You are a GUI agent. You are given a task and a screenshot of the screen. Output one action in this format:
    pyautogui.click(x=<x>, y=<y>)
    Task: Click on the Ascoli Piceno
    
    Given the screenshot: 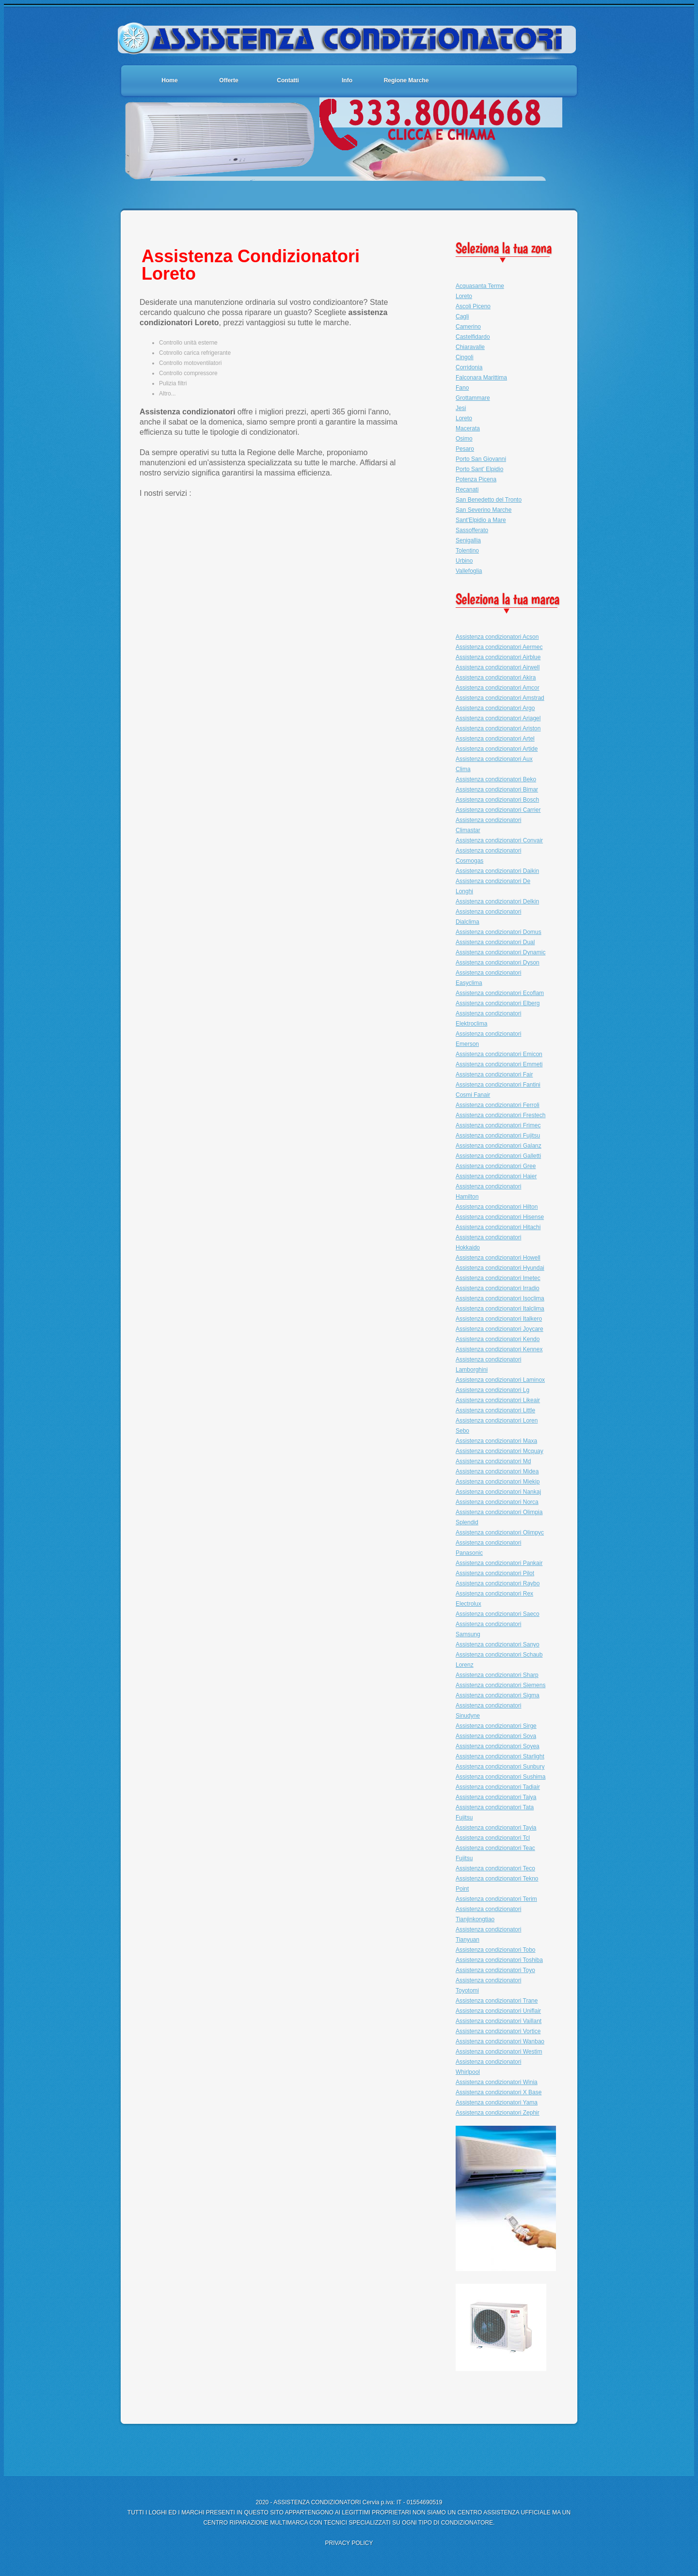 What is the action you would take?
    pyautogui.click(x=473, y=306)
    